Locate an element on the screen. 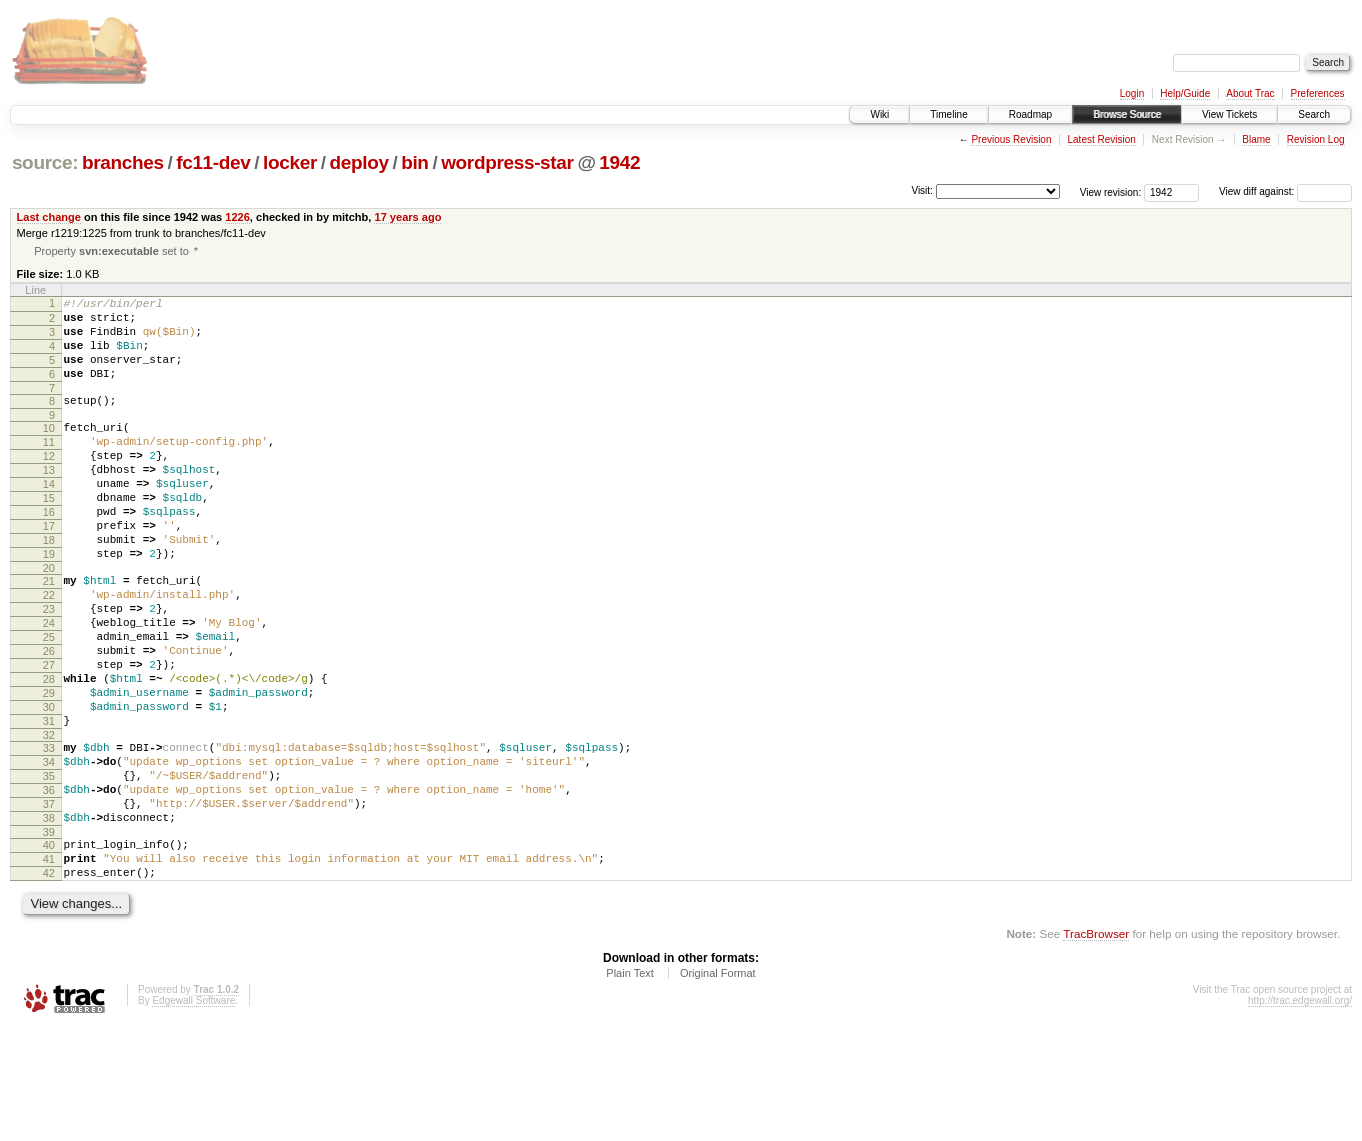 This screenshot has height=1141, width=1362. 33 is located at coordinates (49, 834).